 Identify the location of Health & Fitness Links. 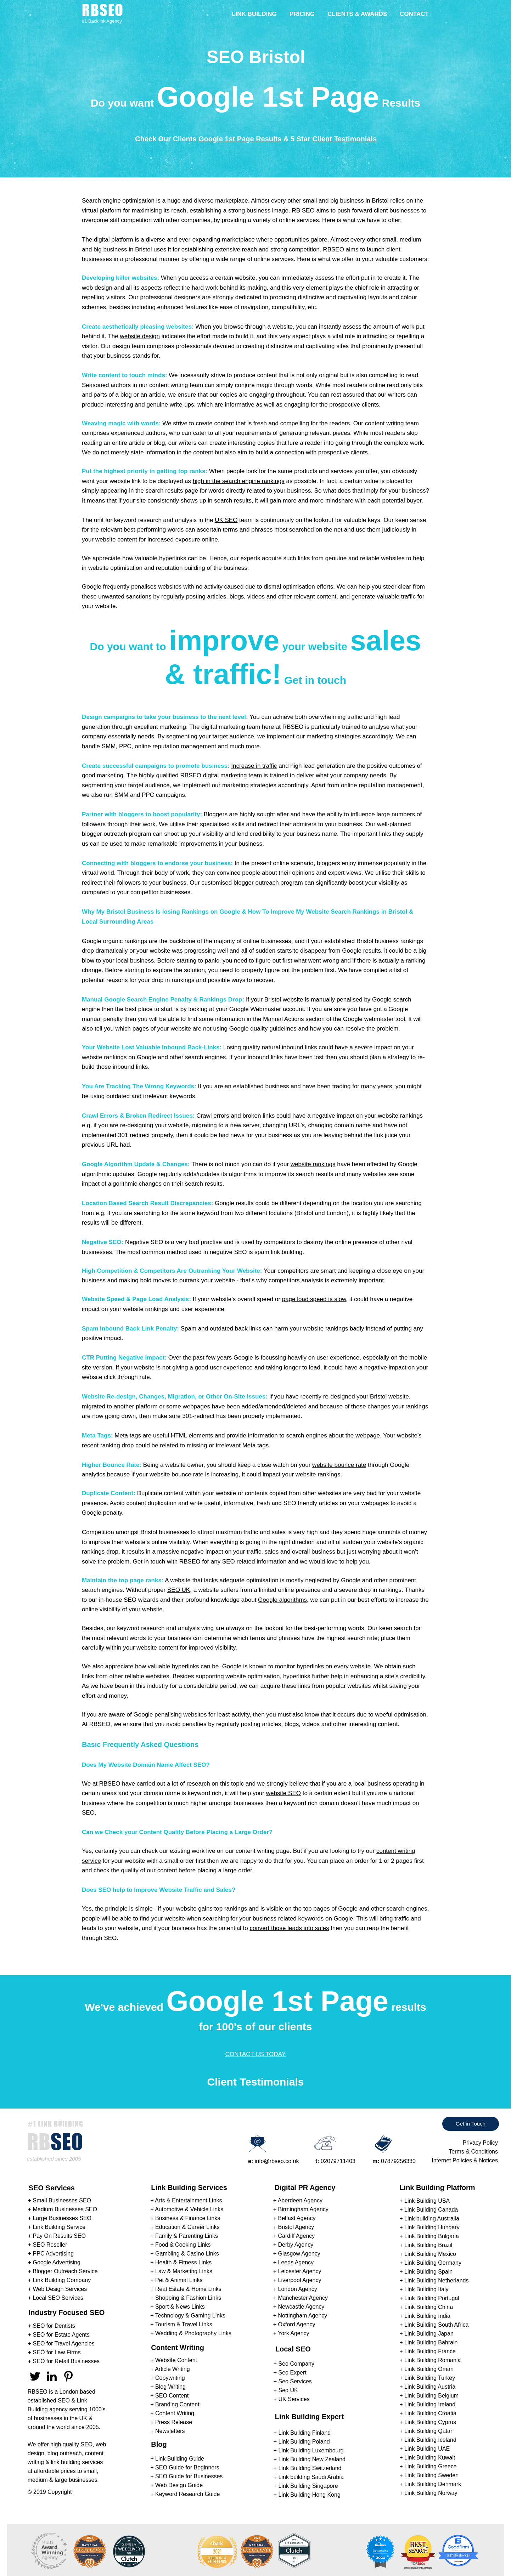
(183, 2262).